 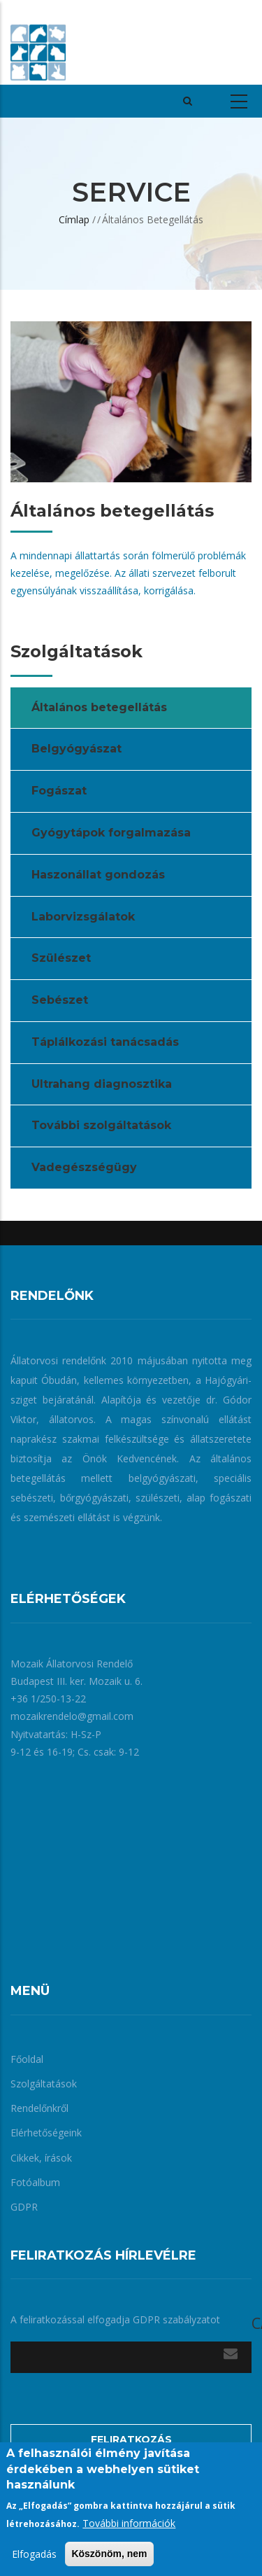 What do you see at coordinates (39, 2108) in the screenshot?
I see `Rendelőnkről` at bounding box center [39, 2108].